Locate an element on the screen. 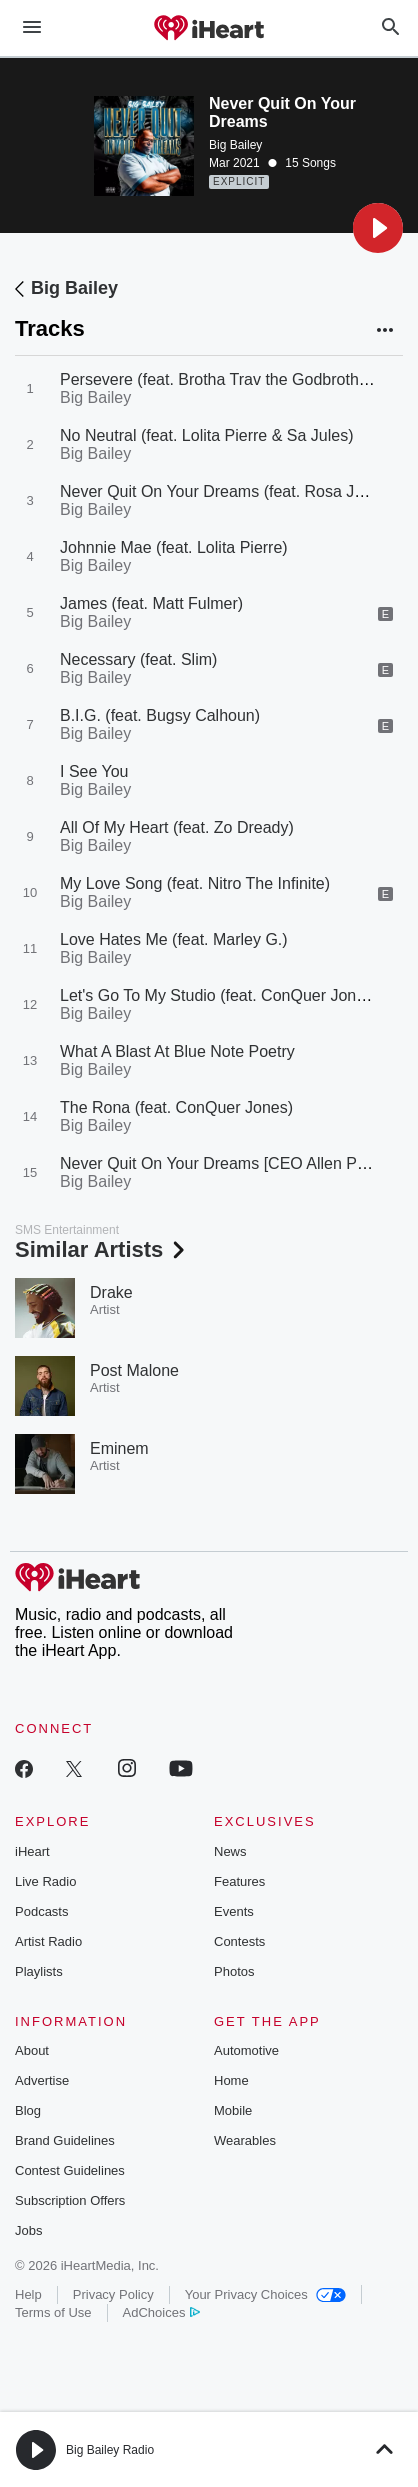  Terms of Use is located at coordinates (53, 2312).